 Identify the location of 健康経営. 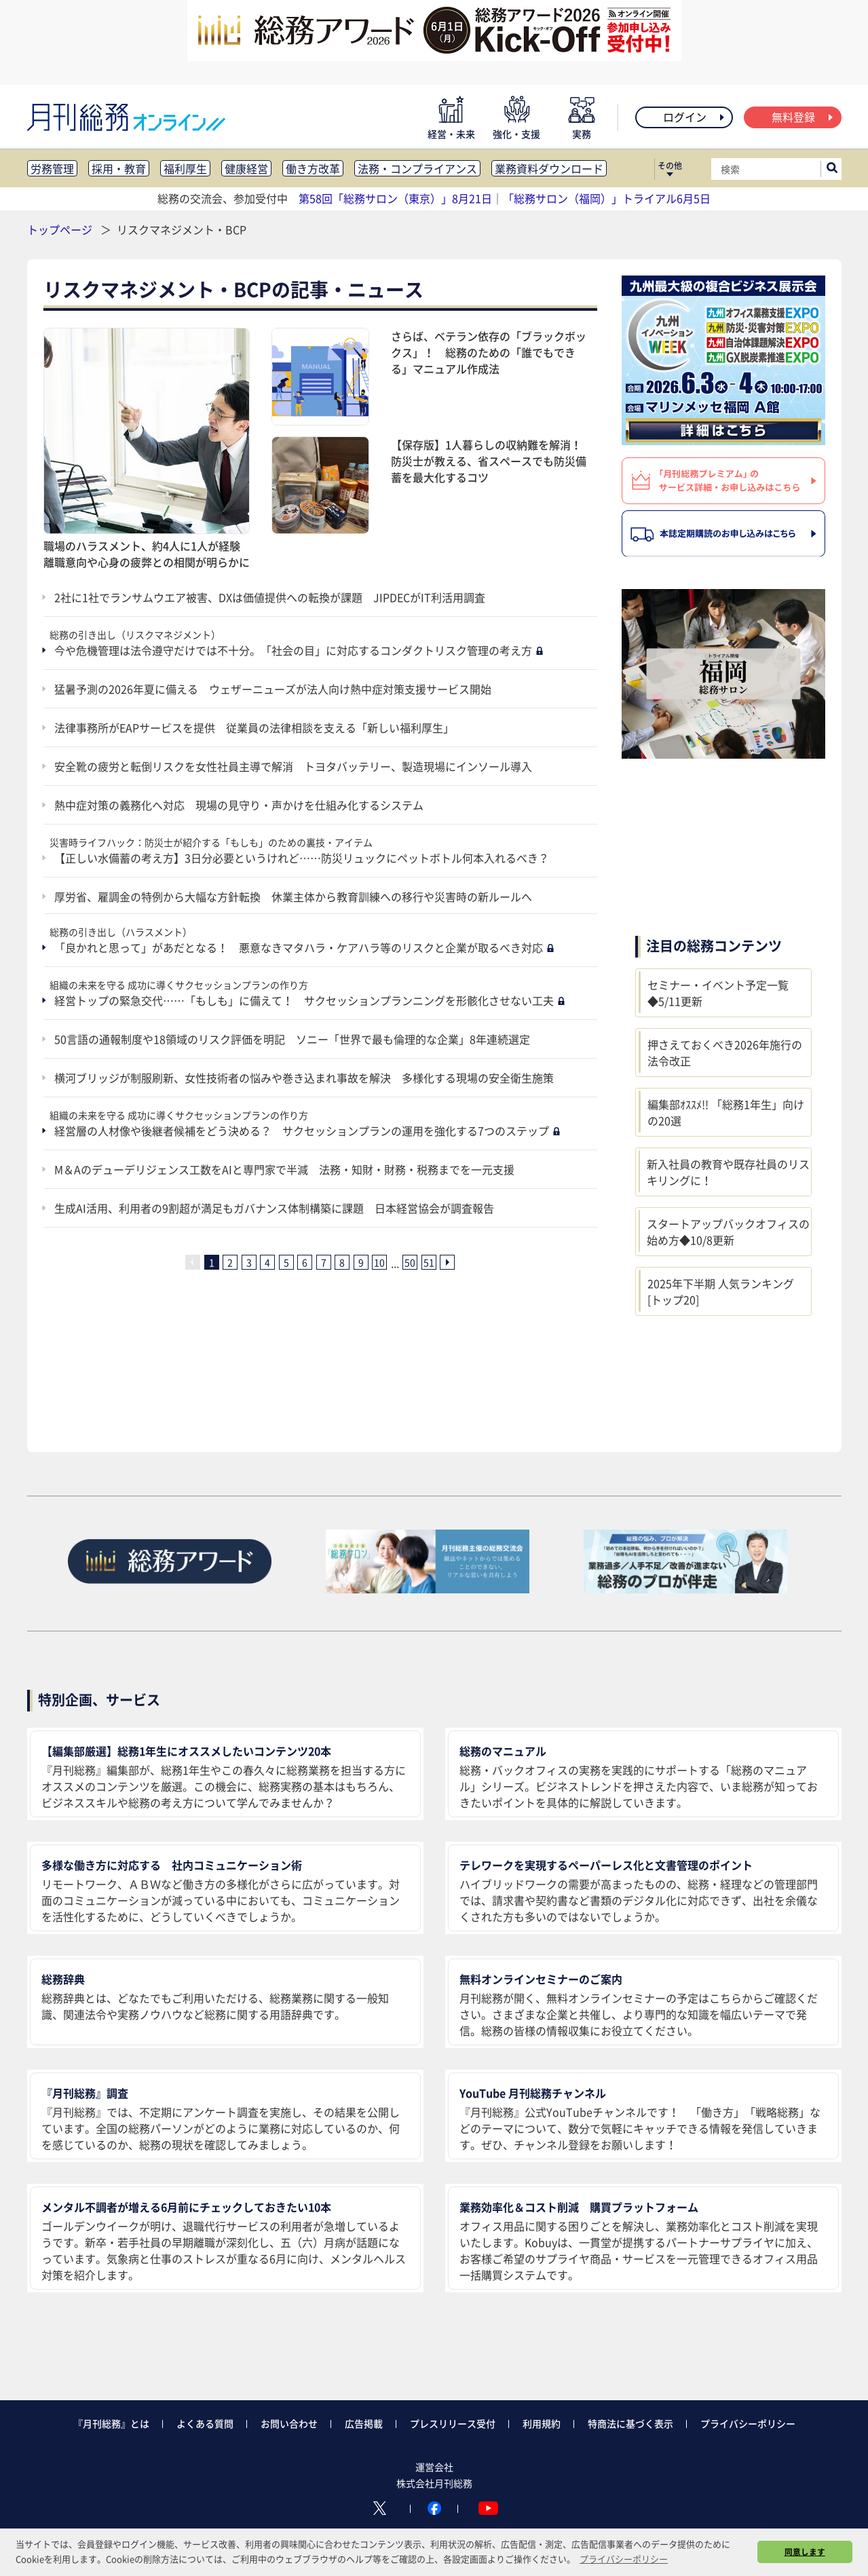
(246, 168).